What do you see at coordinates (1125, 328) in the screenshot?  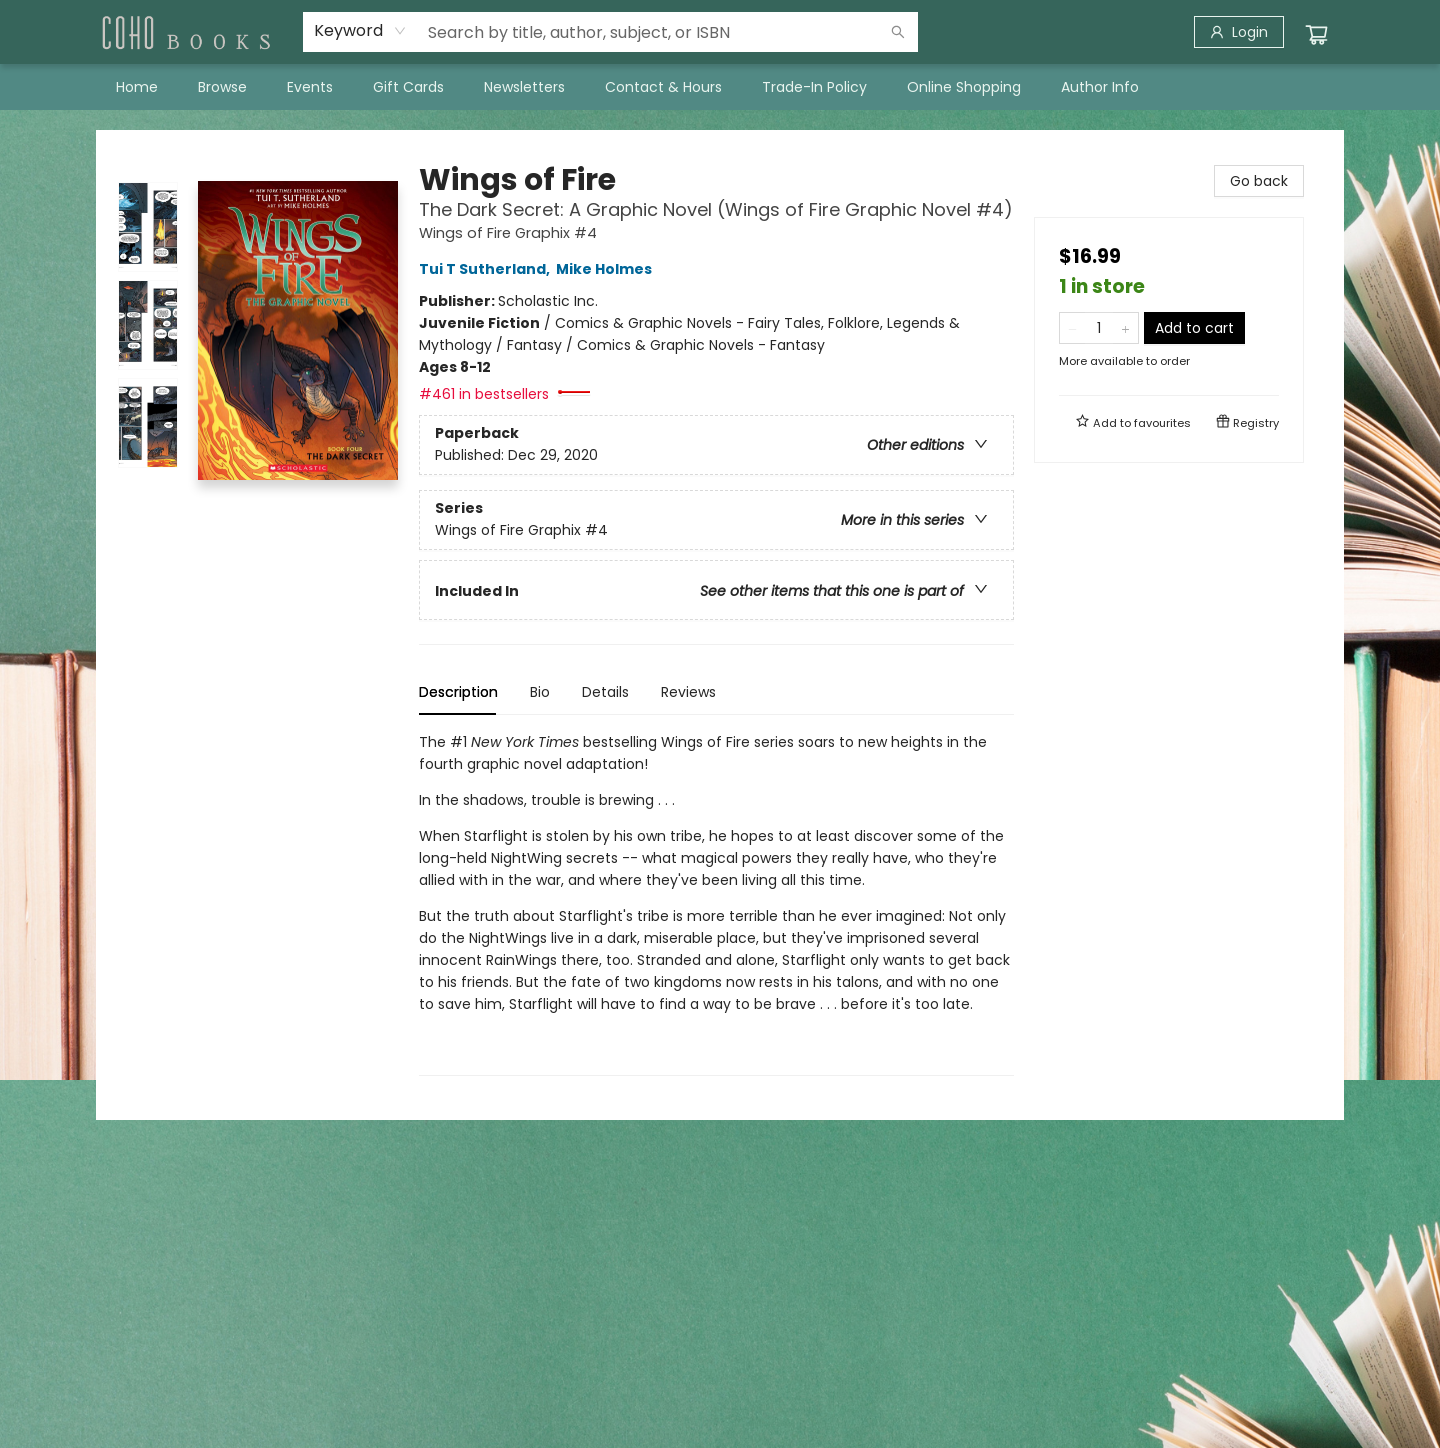 I see `[Add one to quantity]` at bounding box center [1125, 328].